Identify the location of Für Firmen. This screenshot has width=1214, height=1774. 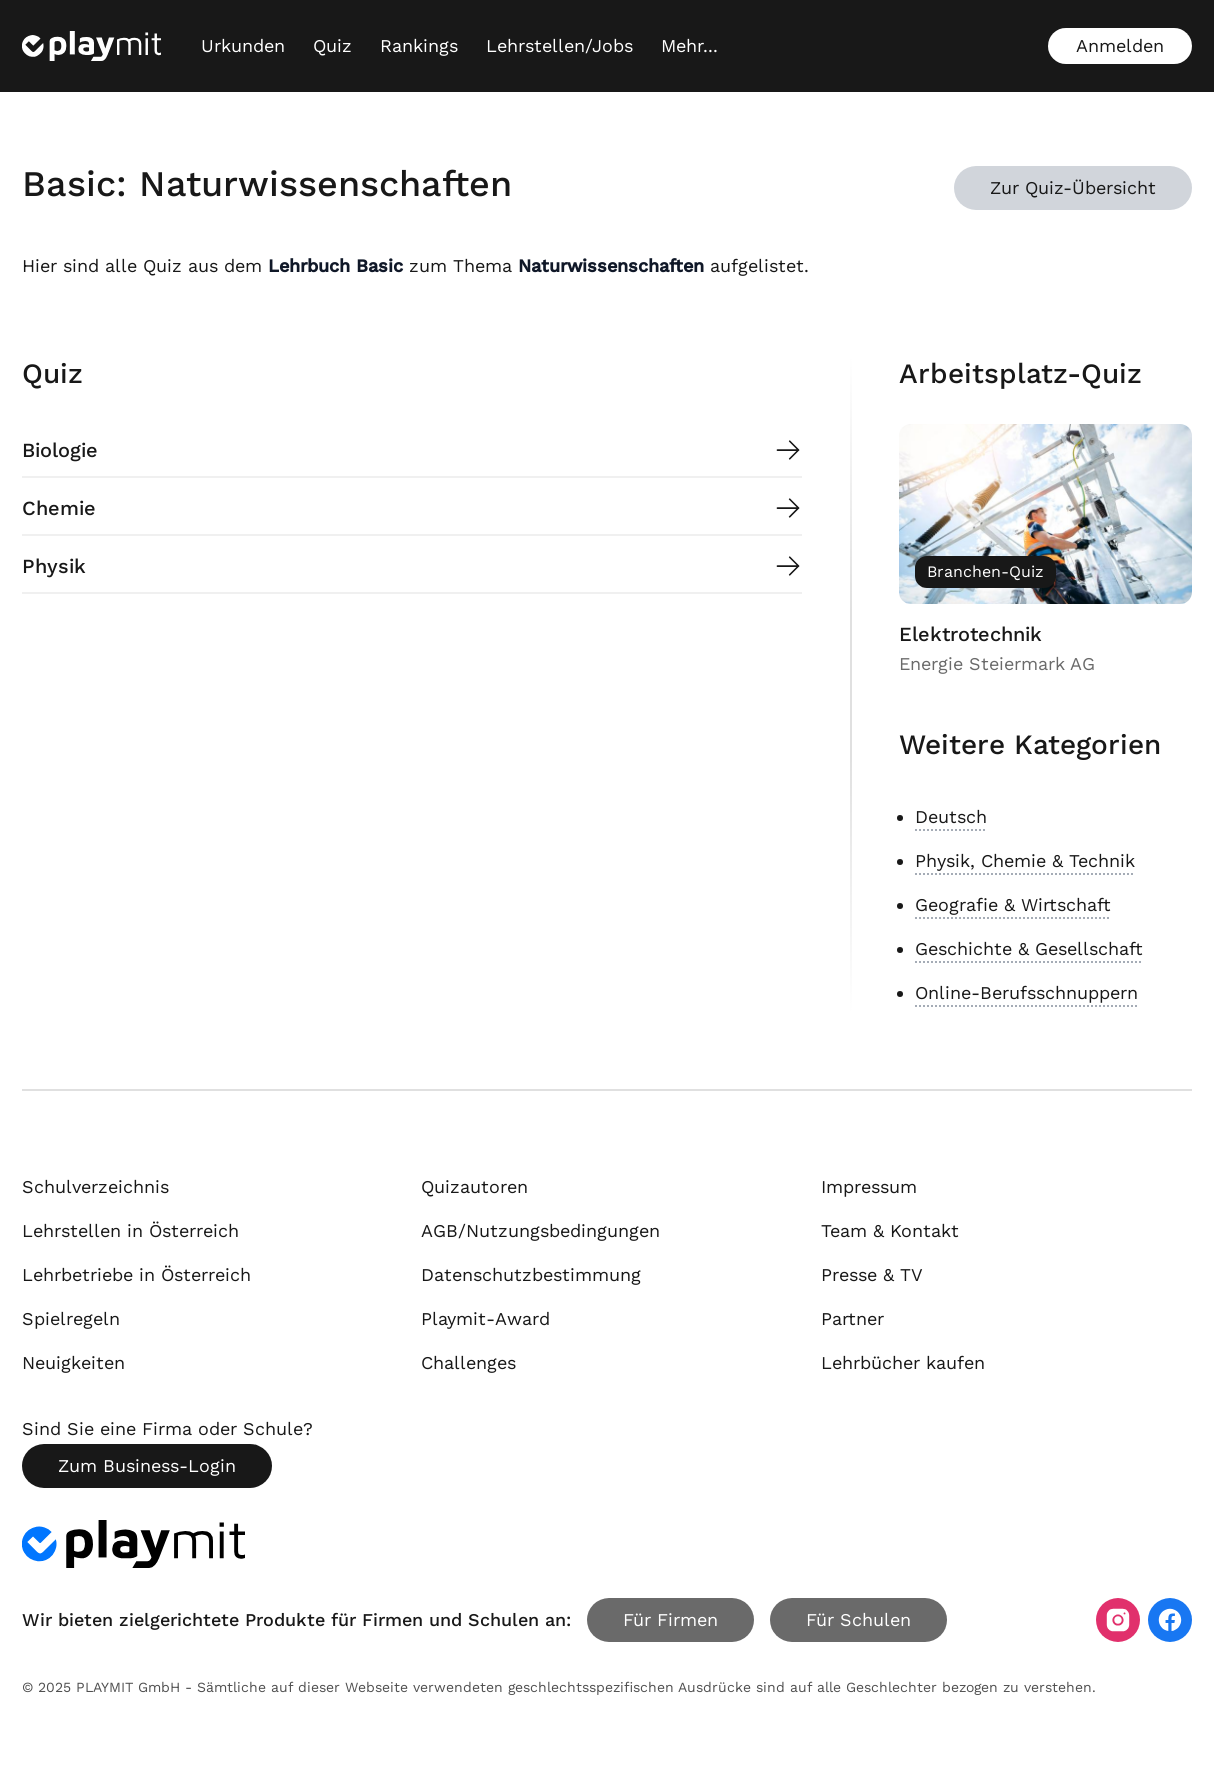
(670, 1619).